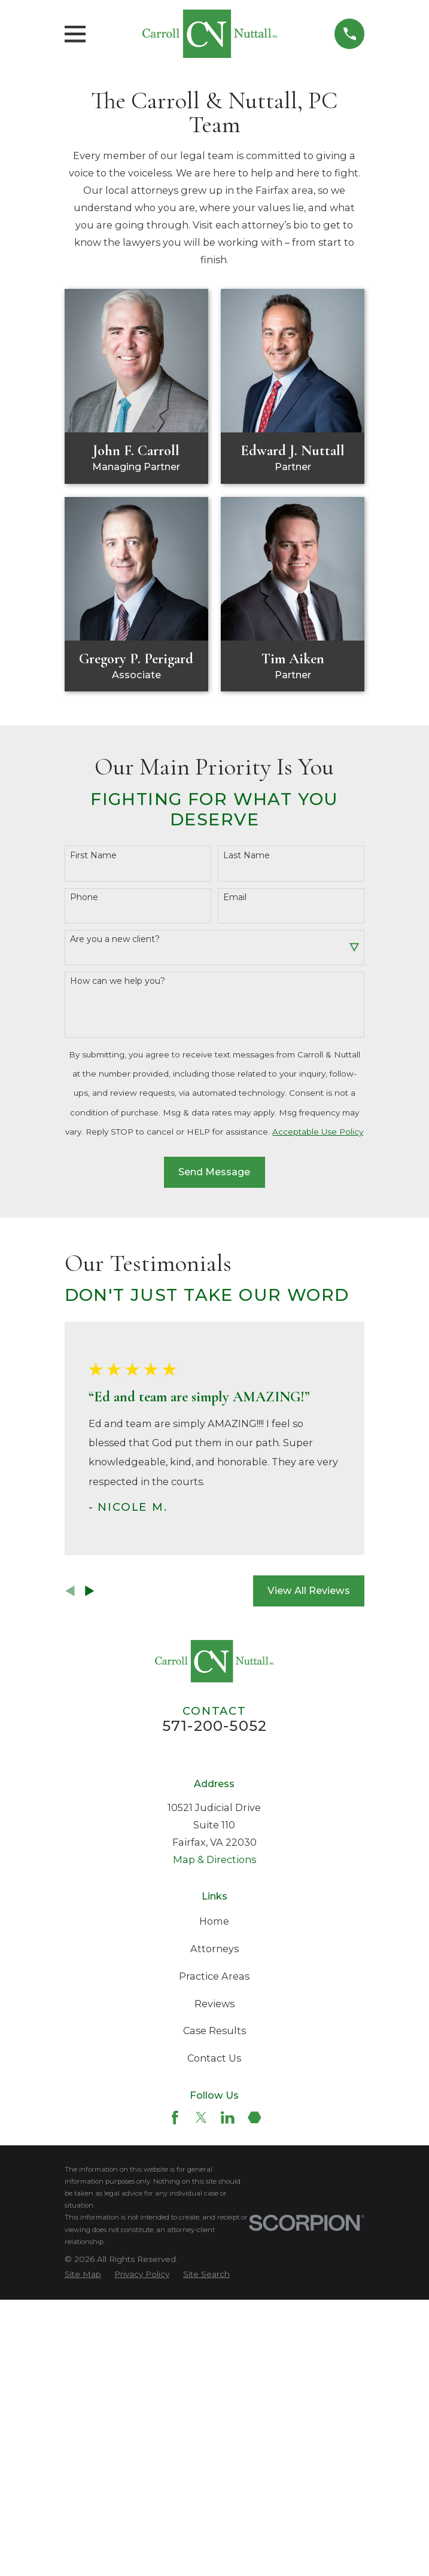 The width and height of the screenshot is (429, 2576). I want to click on Send Message, so click(214, 1172).